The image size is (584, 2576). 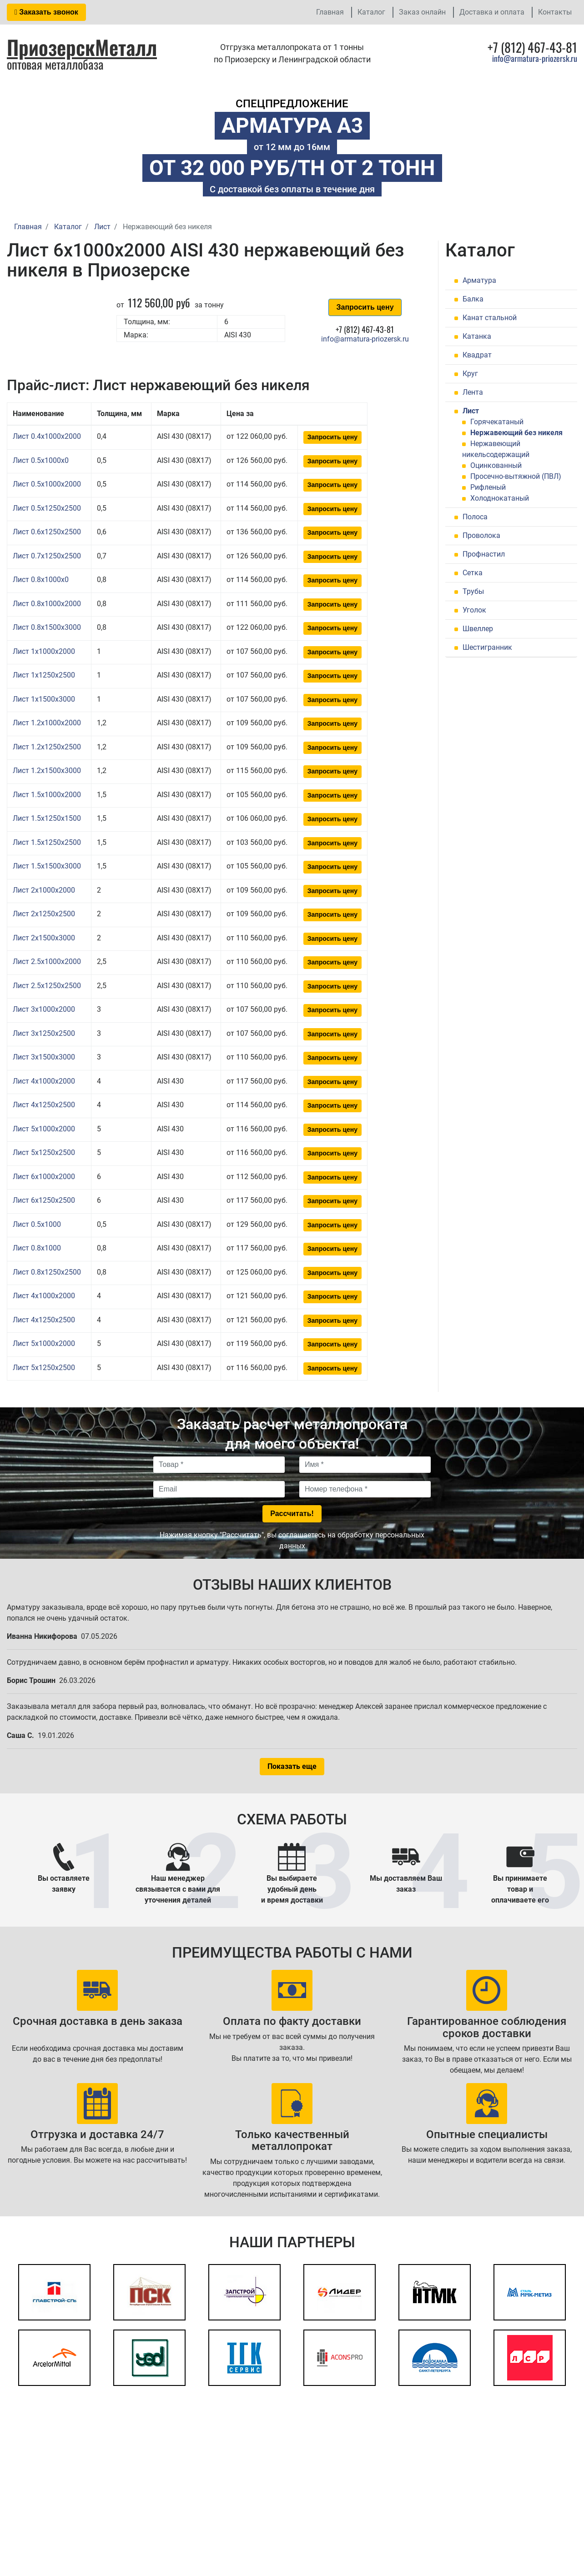 I want to click on Квадрат, so click(x=477, y=355).